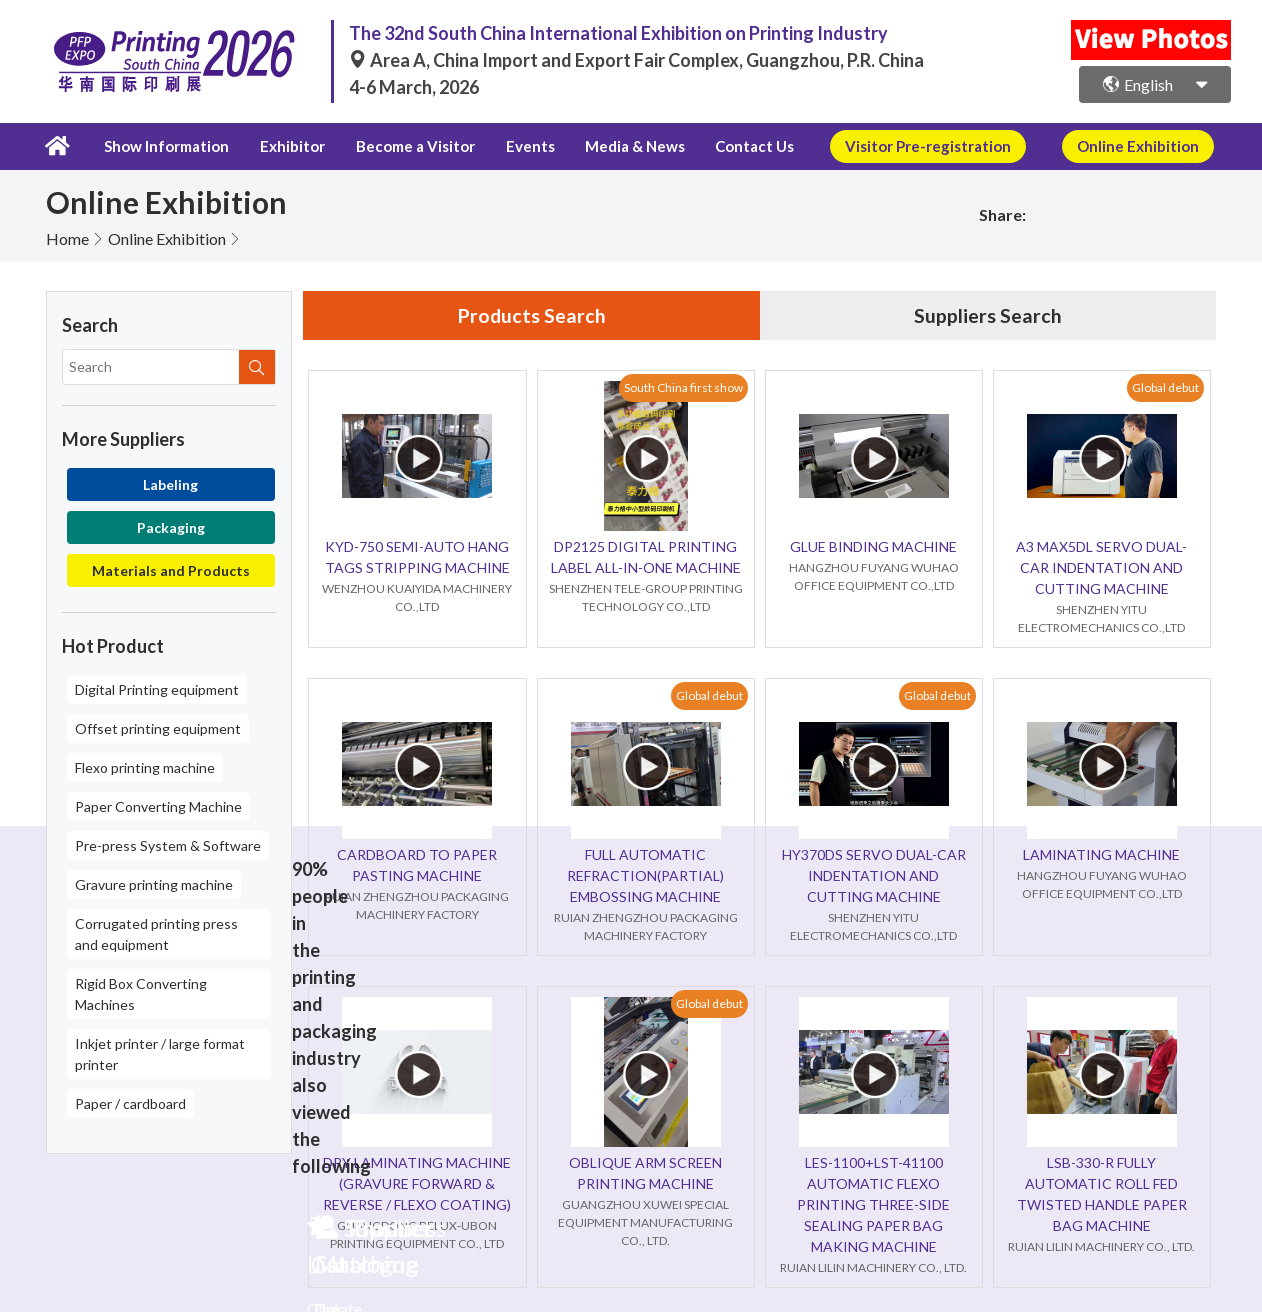  What do you see at coordinates (645, 875) in the screenshot?
I see `FULL AUTOMATIC REFRACTION(PARTIAL) EMBOSSING MACHINE` at bounding box center [645, 875].